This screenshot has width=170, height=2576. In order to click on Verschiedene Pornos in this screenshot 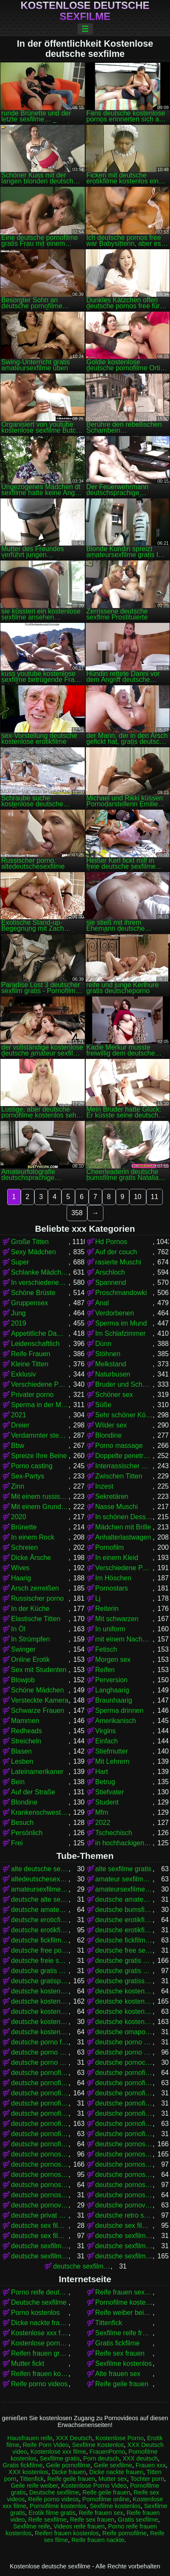, I will do `click(40, 1384)`.